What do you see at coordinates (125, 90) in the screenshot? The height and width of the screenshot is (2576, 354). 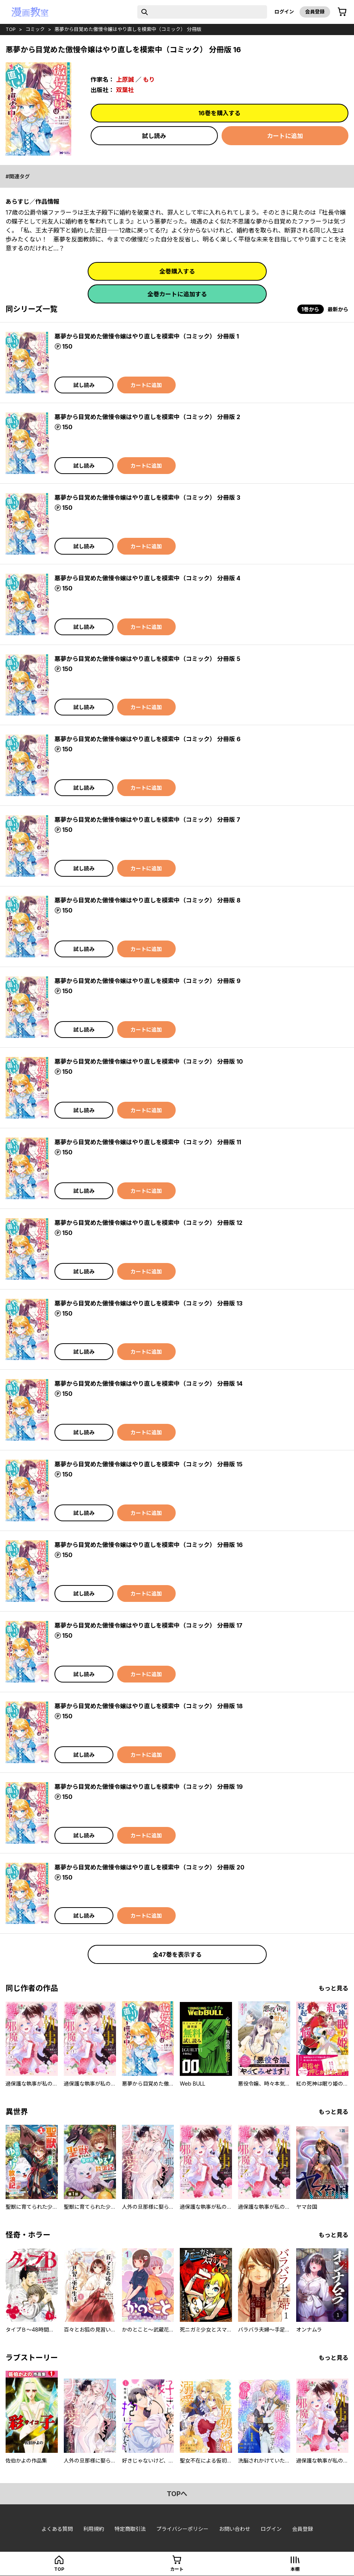 I see `双葉社` at bounding box center [125, 90].